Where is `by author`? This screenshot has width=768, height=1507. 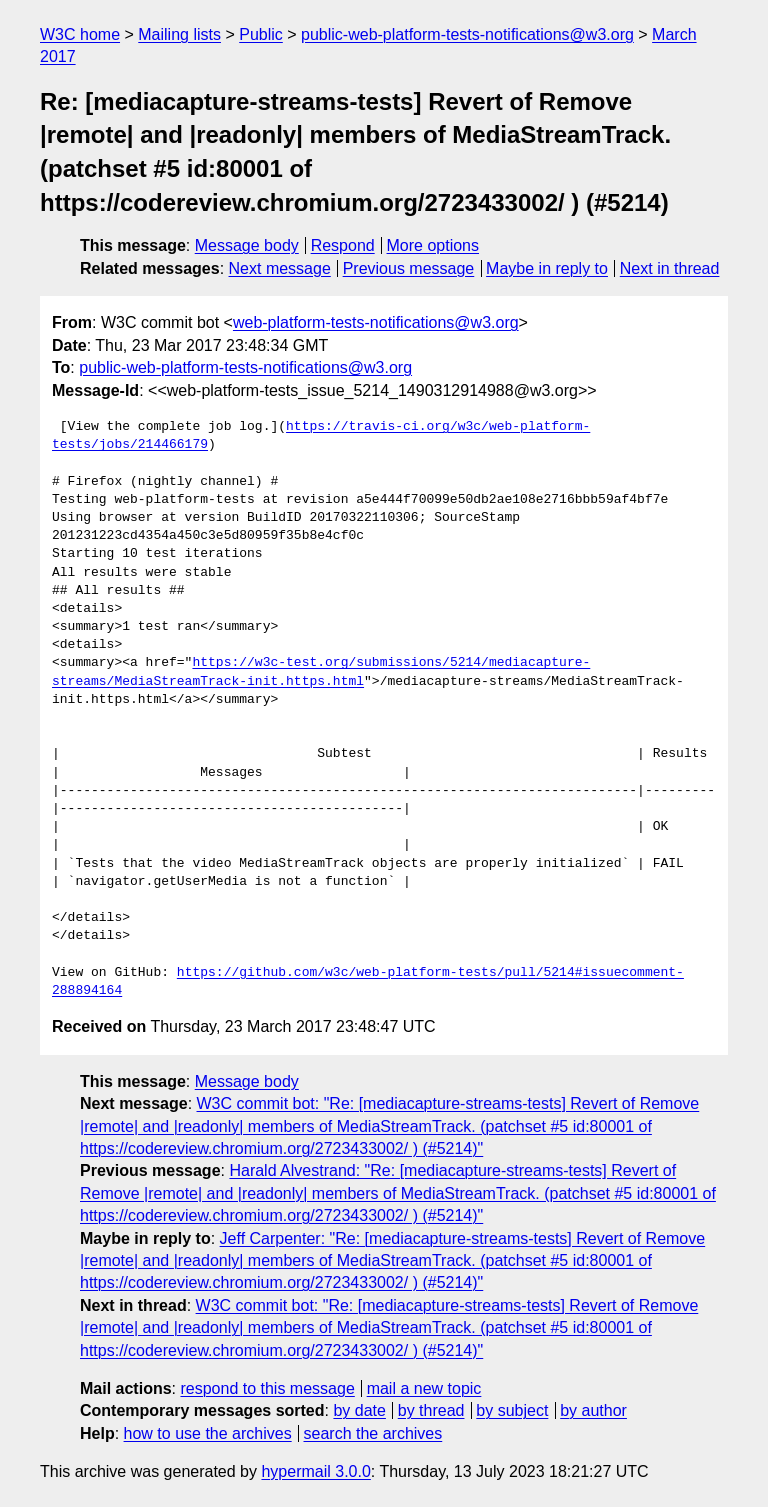
by author is located at coordinates (593, 1410).